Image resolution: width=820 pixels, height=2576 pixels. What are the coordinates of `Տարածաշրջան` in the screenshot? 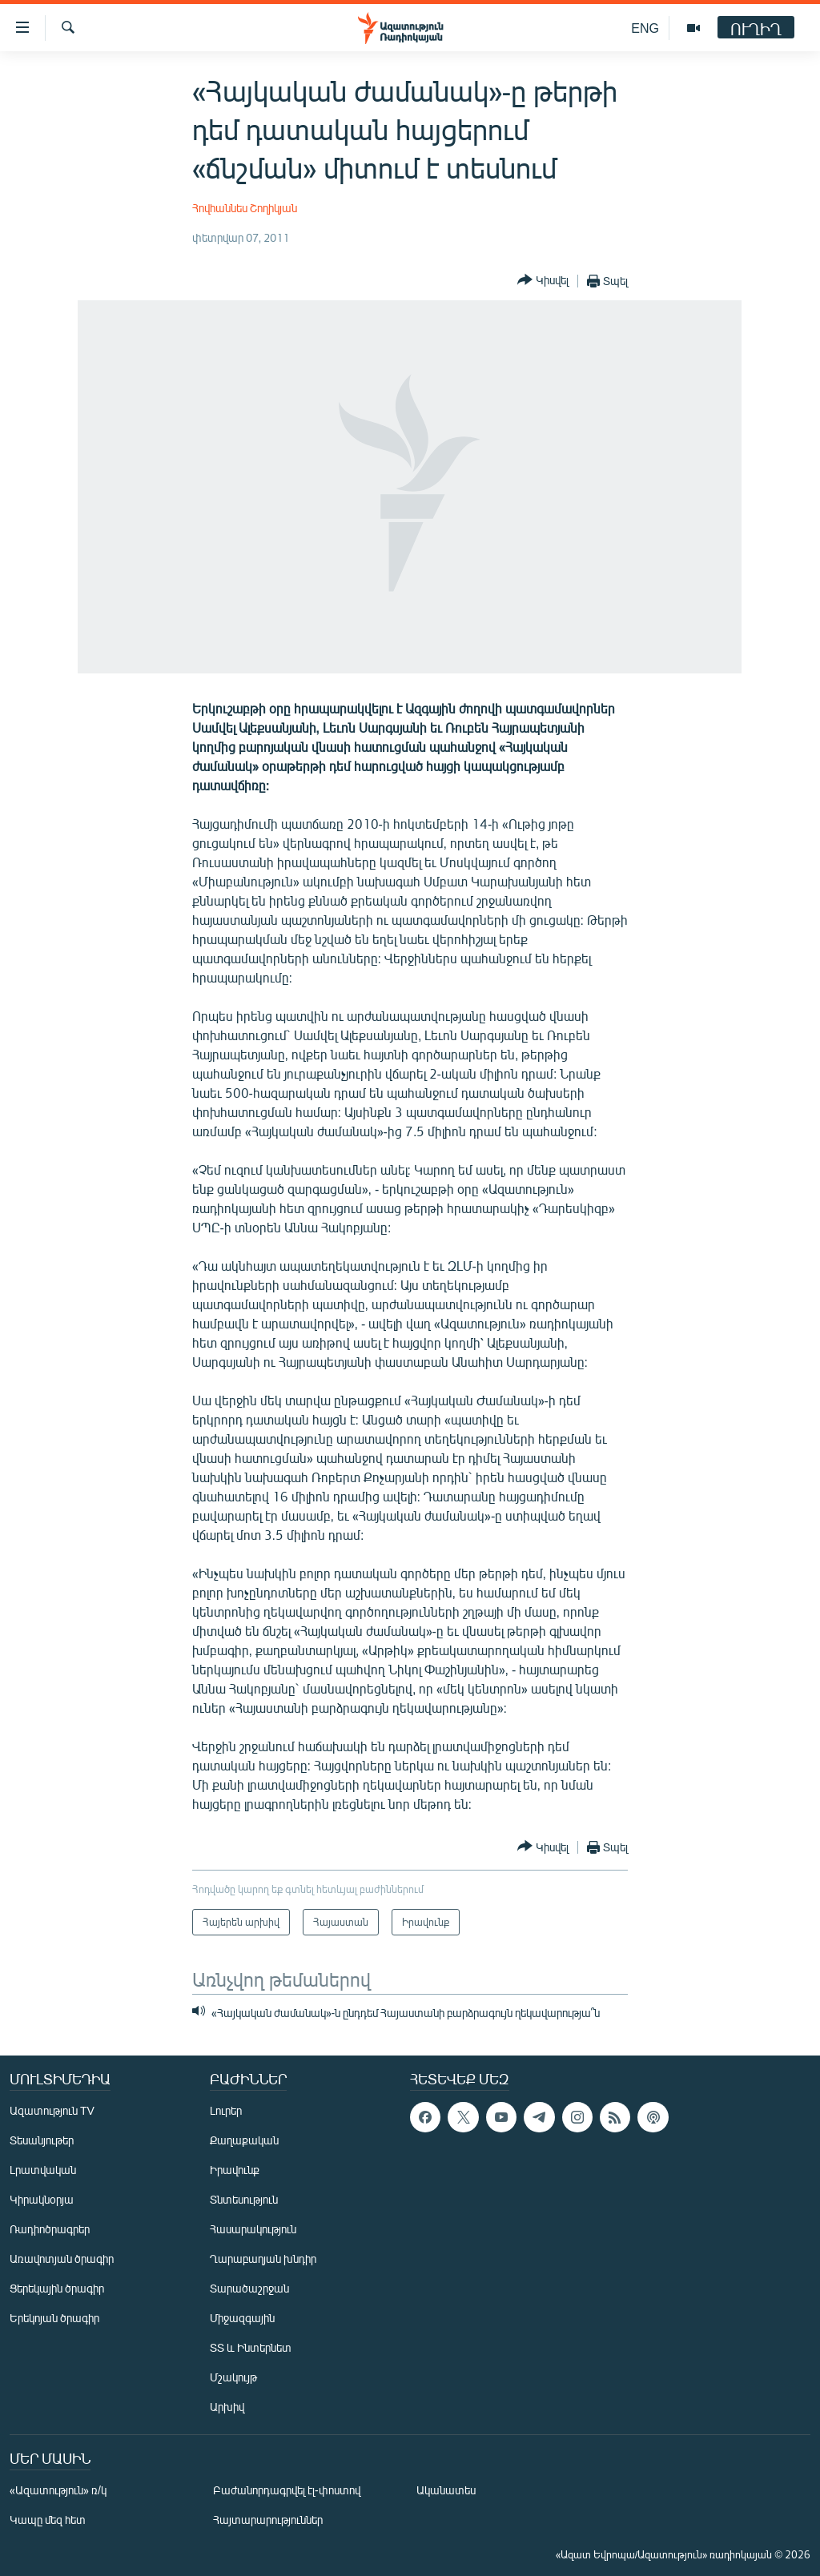 It's located at (249, 2288).